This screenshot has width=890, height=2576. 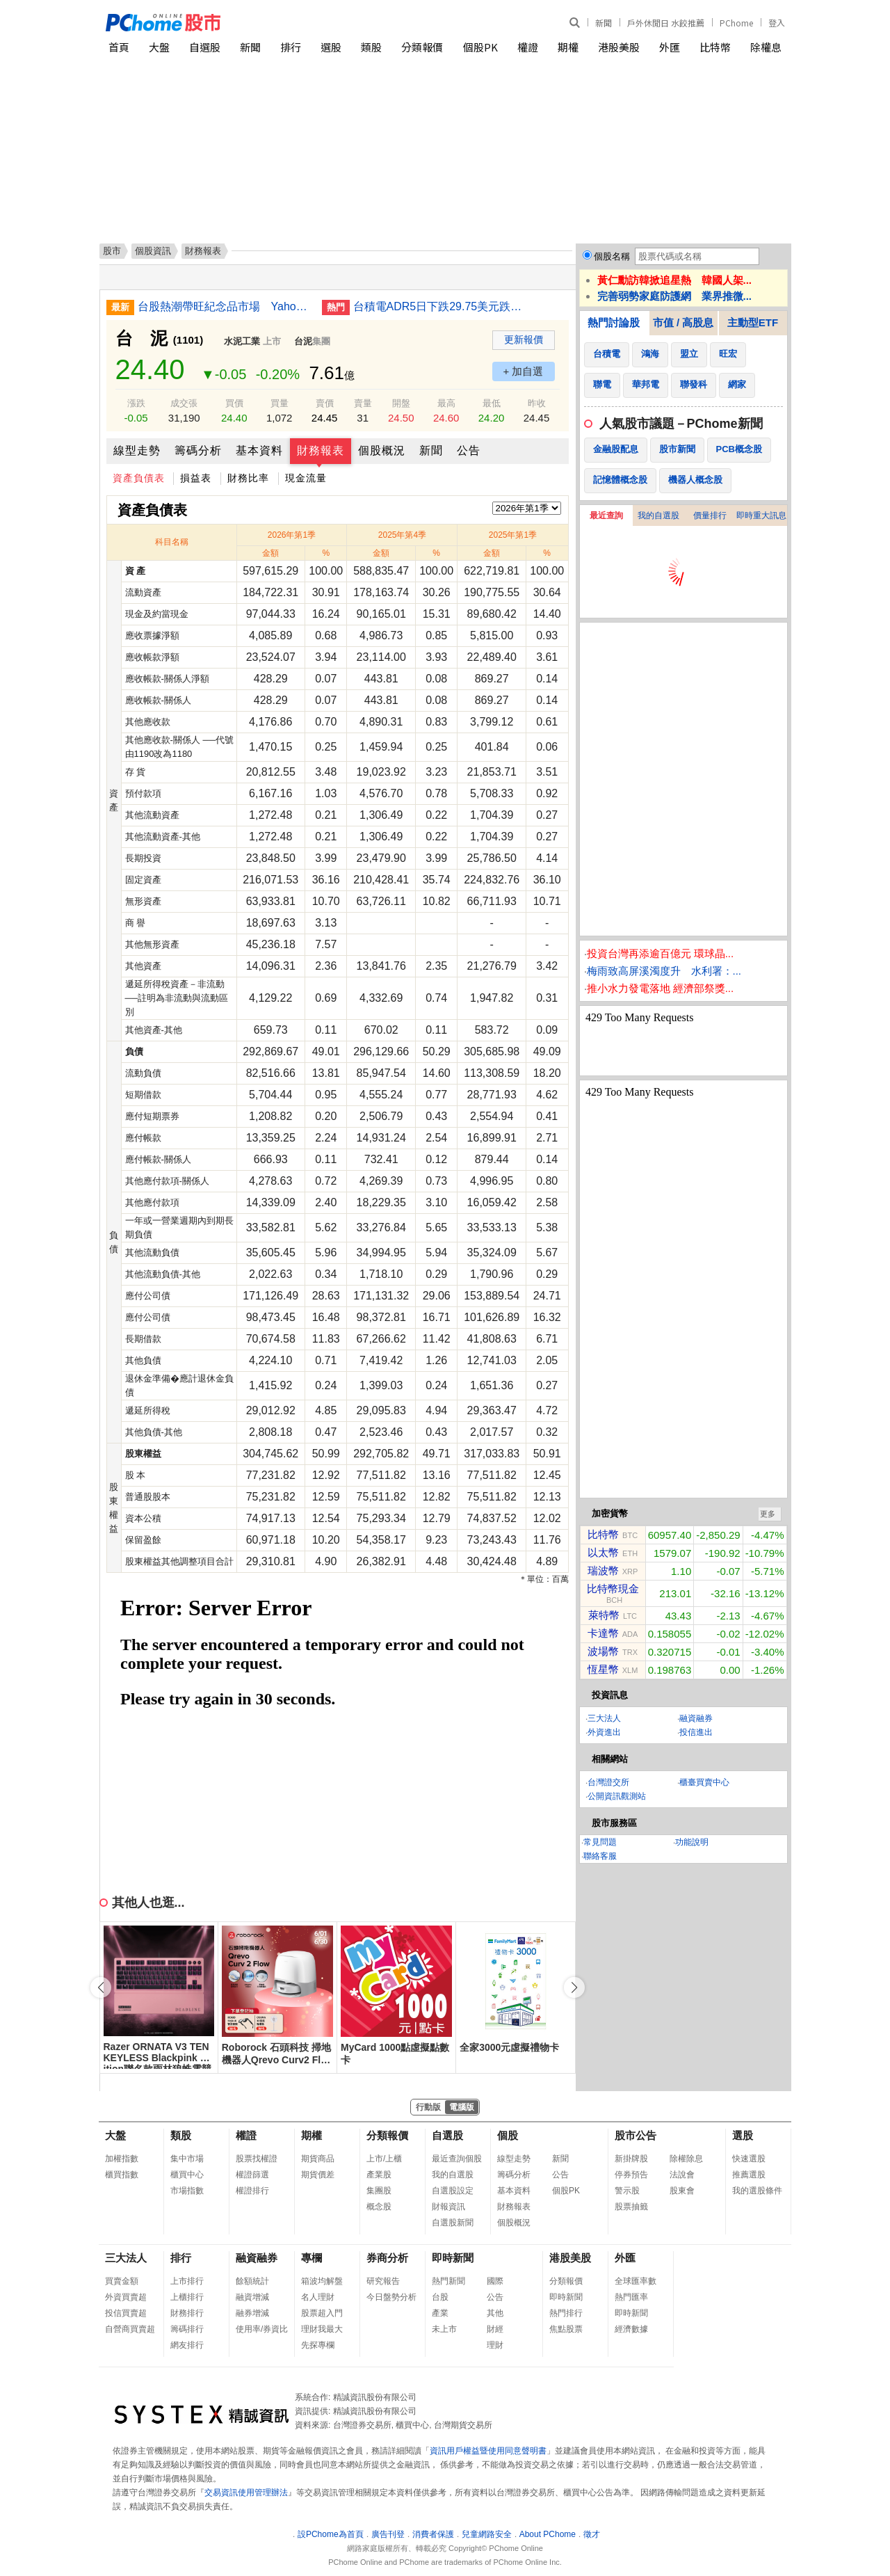 I want to click on 水泥工業, so click(x=242, y=341).